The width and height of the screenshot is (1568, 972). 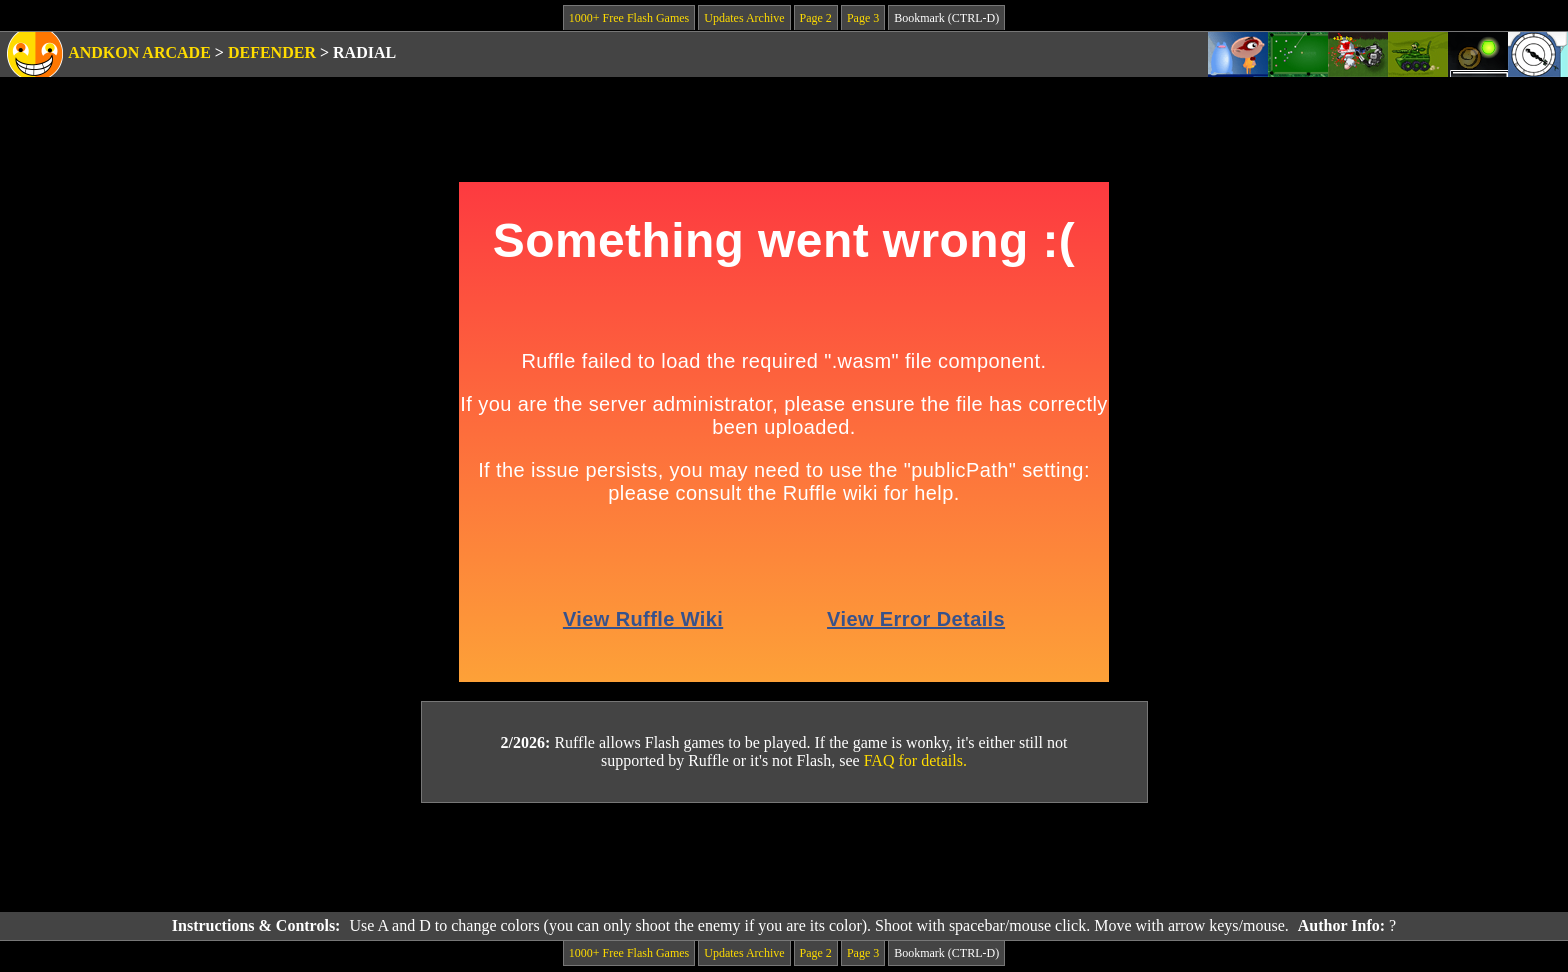 What do you see at coordinates (744, 18) in the screenshot?
I see `Updates Archive` at bounding box center [744, 18].